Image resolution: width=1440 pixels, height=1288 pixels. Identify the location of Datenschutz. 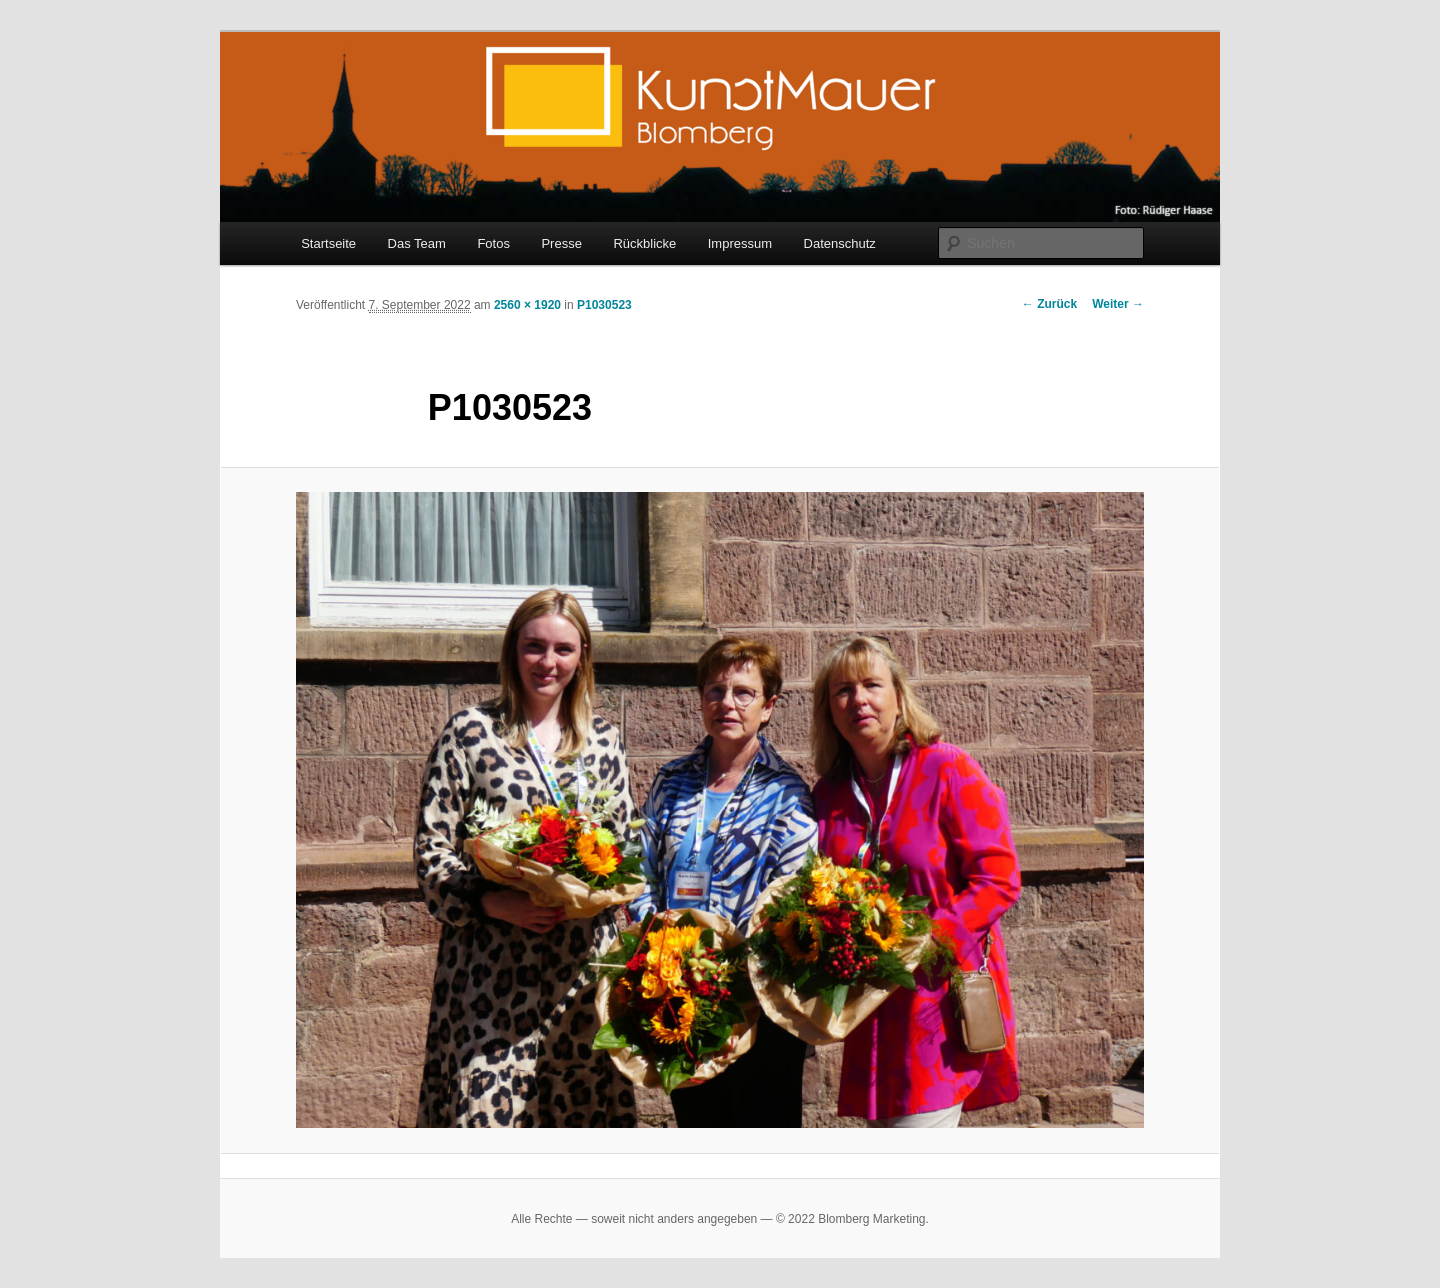
(840, 243).